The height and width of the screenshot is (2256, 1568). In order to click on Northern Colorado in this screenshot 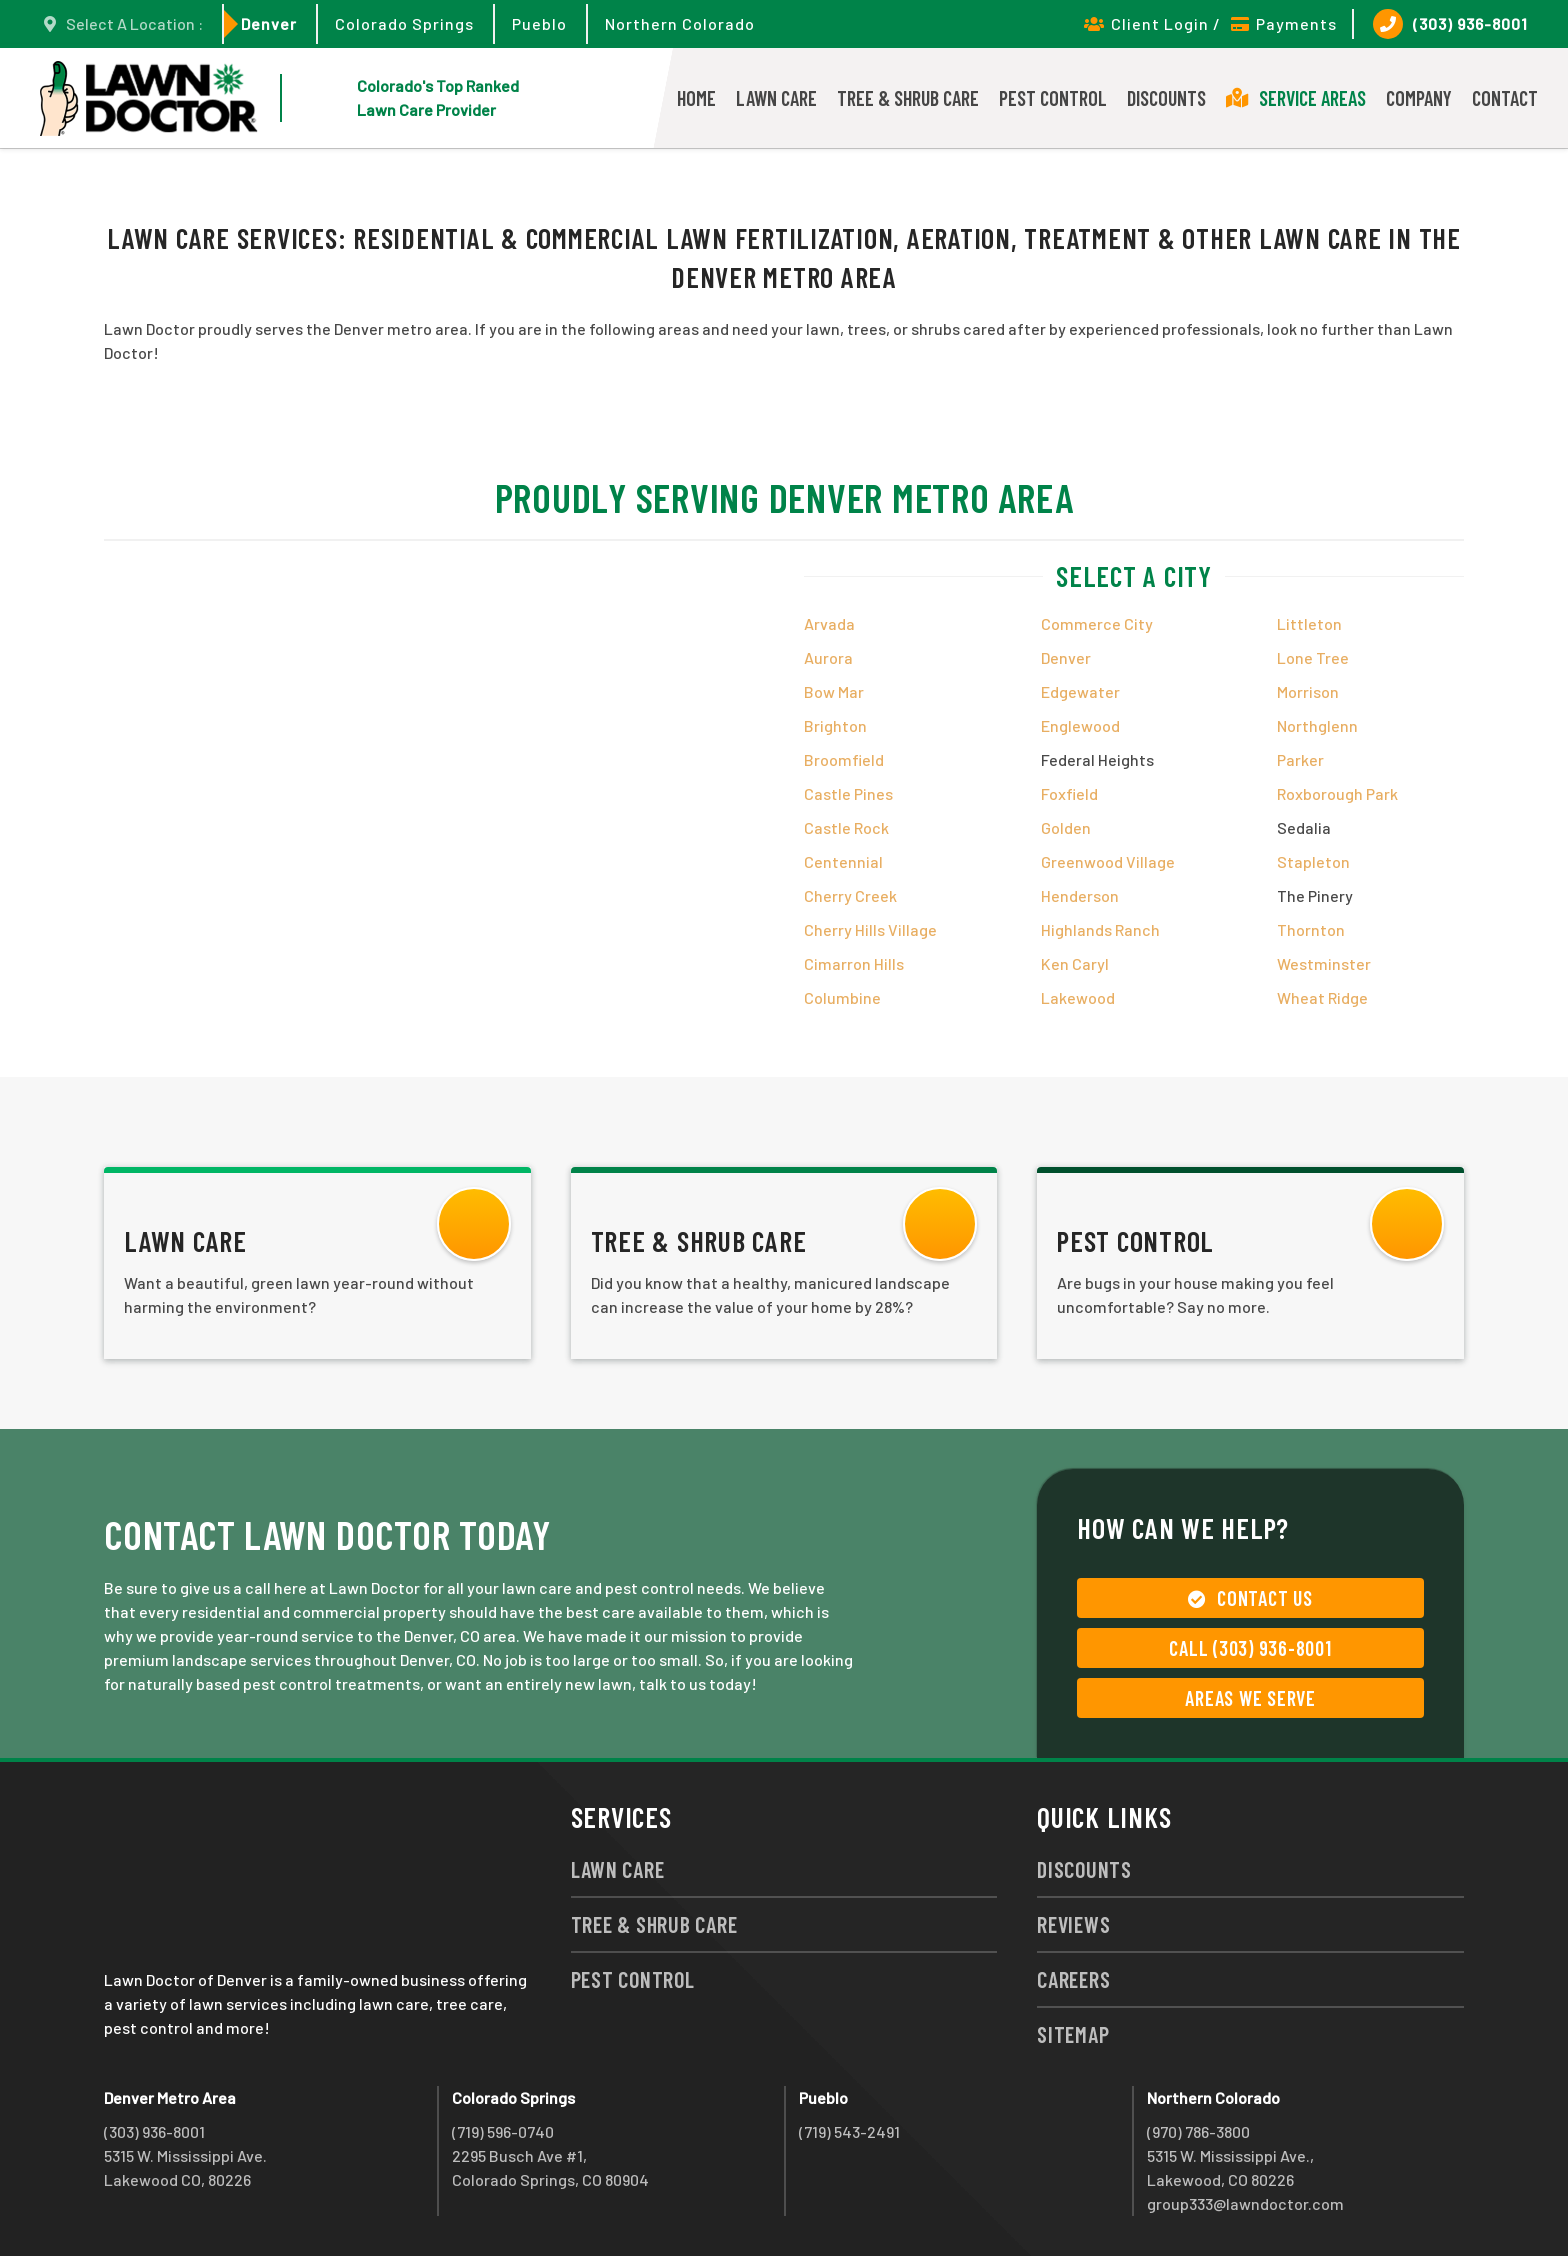, I will do `click(680, 23)`.